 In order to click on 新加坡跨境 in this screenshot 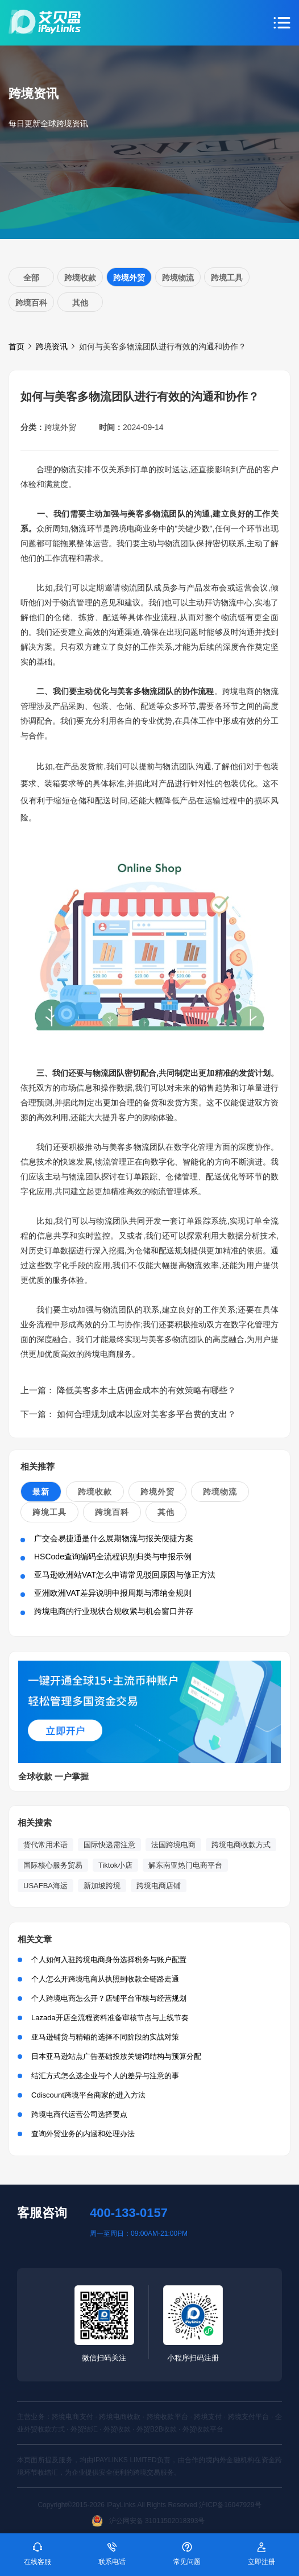, I will do `click(102, 1885)`.